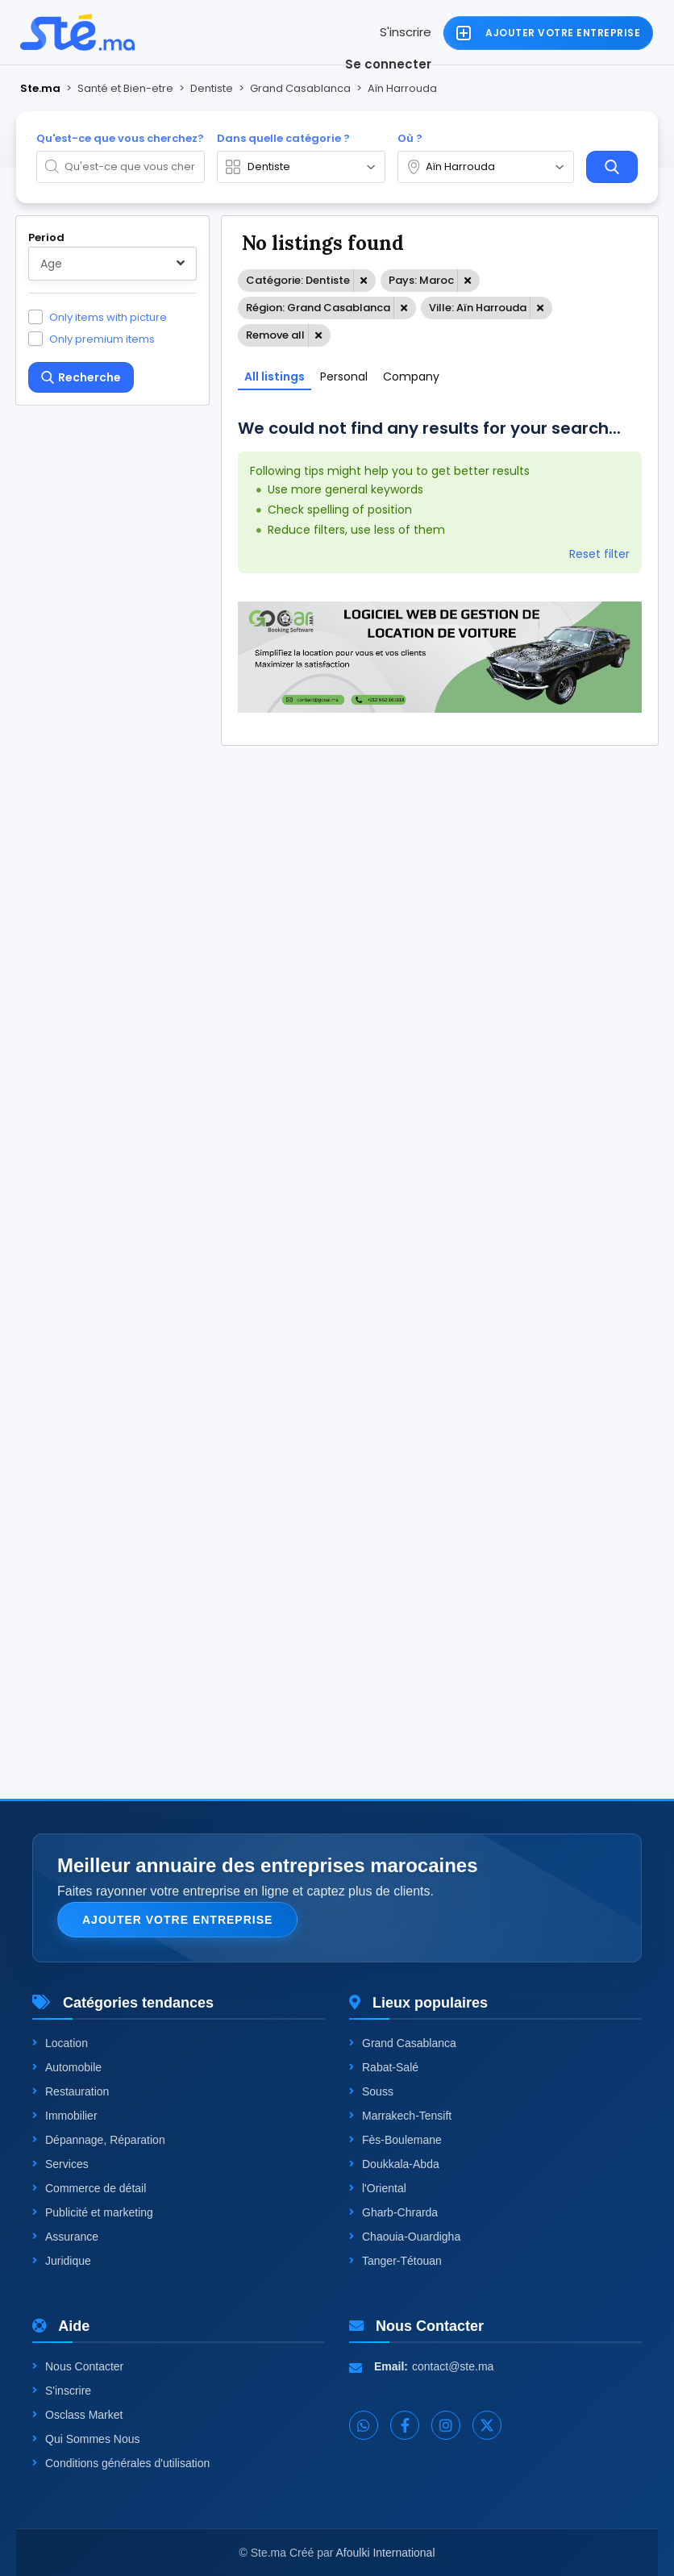 This screenshot has width=674, height=2576. What do you see at coordinates (98, 2139) in the screenshot?
I see `Dépannage, Réparation` at bounding box center [98, 2139].